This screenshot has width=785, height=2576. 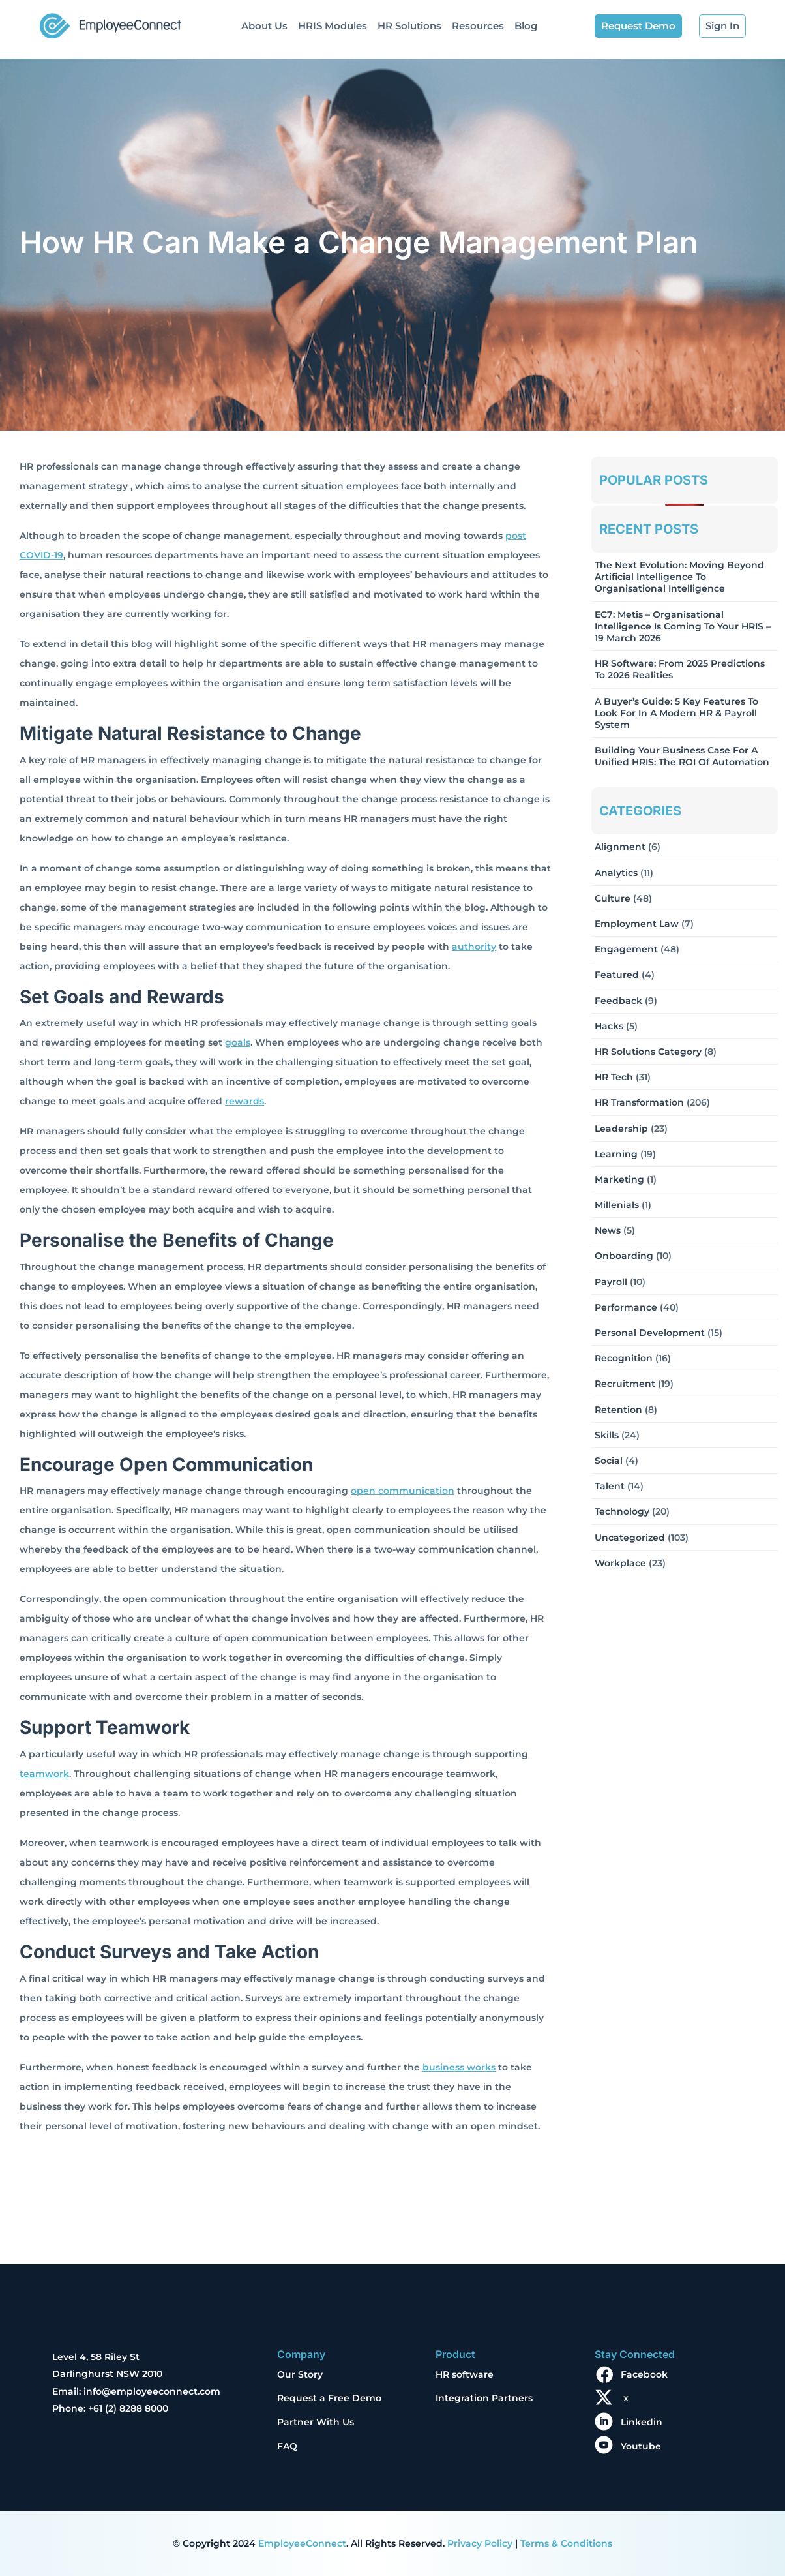 What do you see at coordinates (610, 1486) in the screenshot?
I see `Talent` at bounding box center [610, 1486].